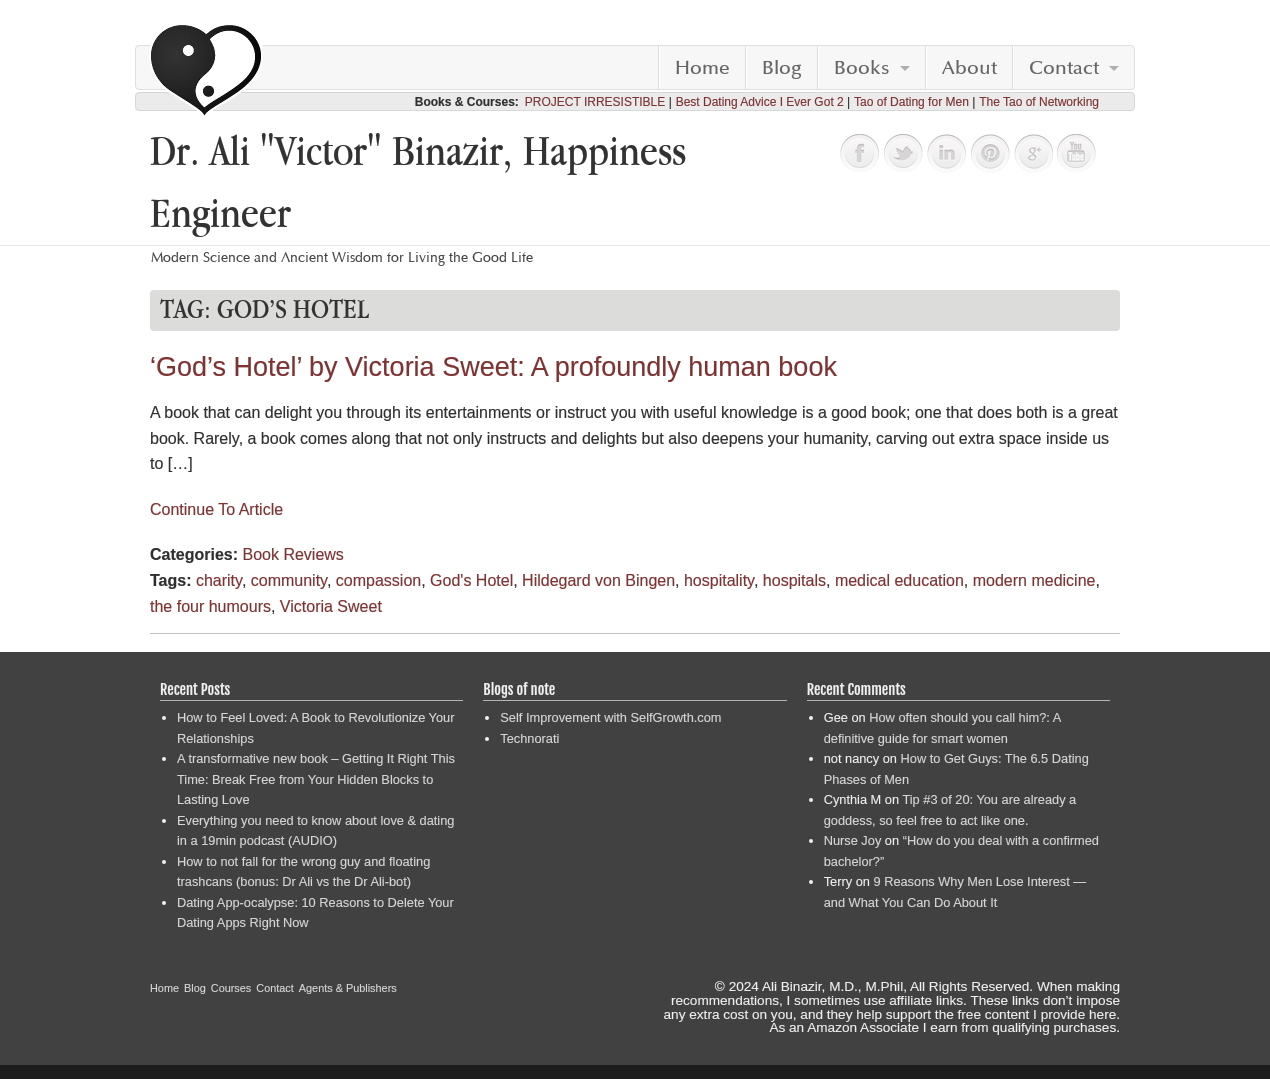  Describe the element at coordinates (231, 988) in the screenshot. I see `Courses` at that location.